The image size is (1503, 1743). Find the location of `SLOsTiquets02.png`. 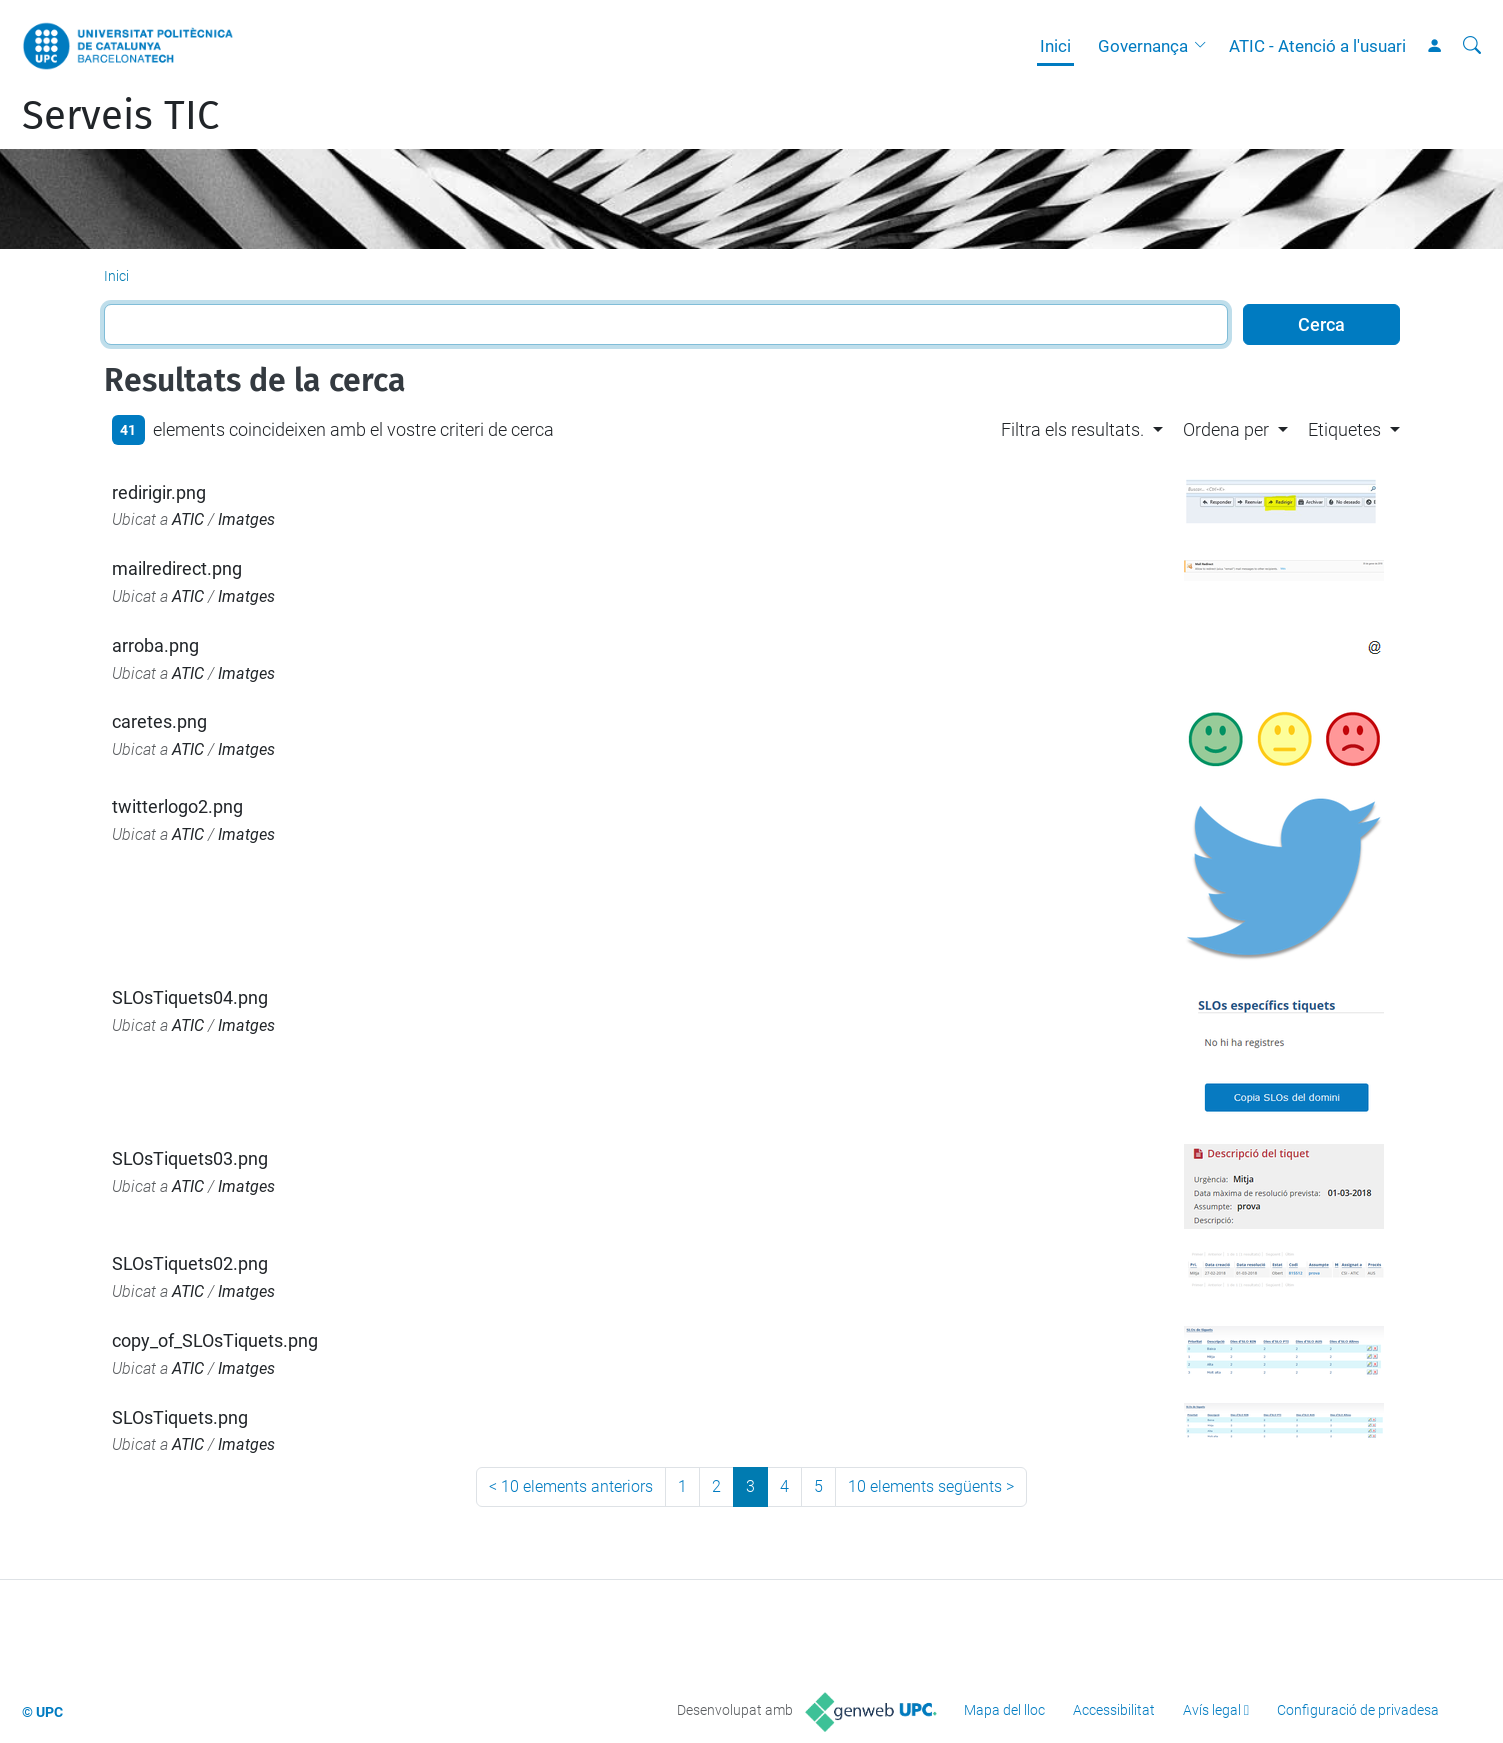

SLOsTiquets02.png is located at coordinates (190, 1263).